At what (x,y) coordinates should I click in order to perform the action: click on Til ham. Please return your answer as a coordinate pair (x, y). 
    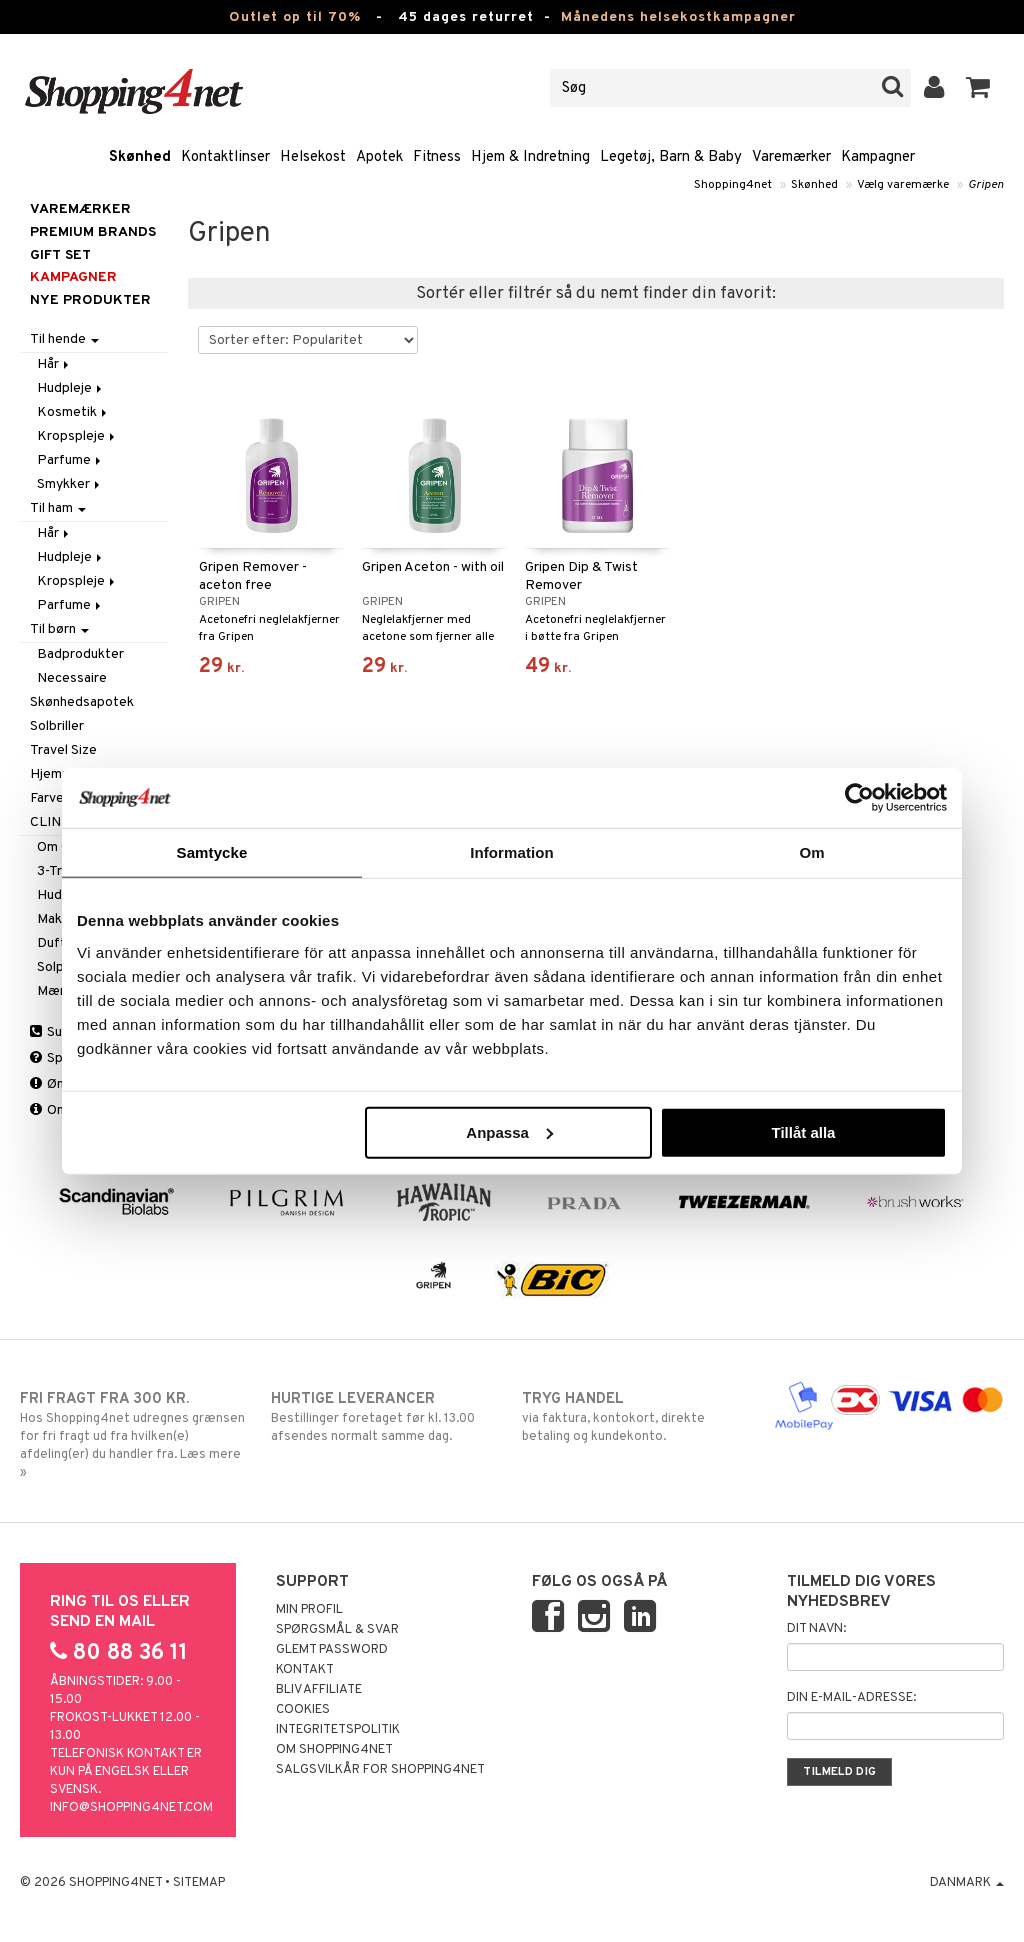
    Looking at the image, I should click on (58, 508).